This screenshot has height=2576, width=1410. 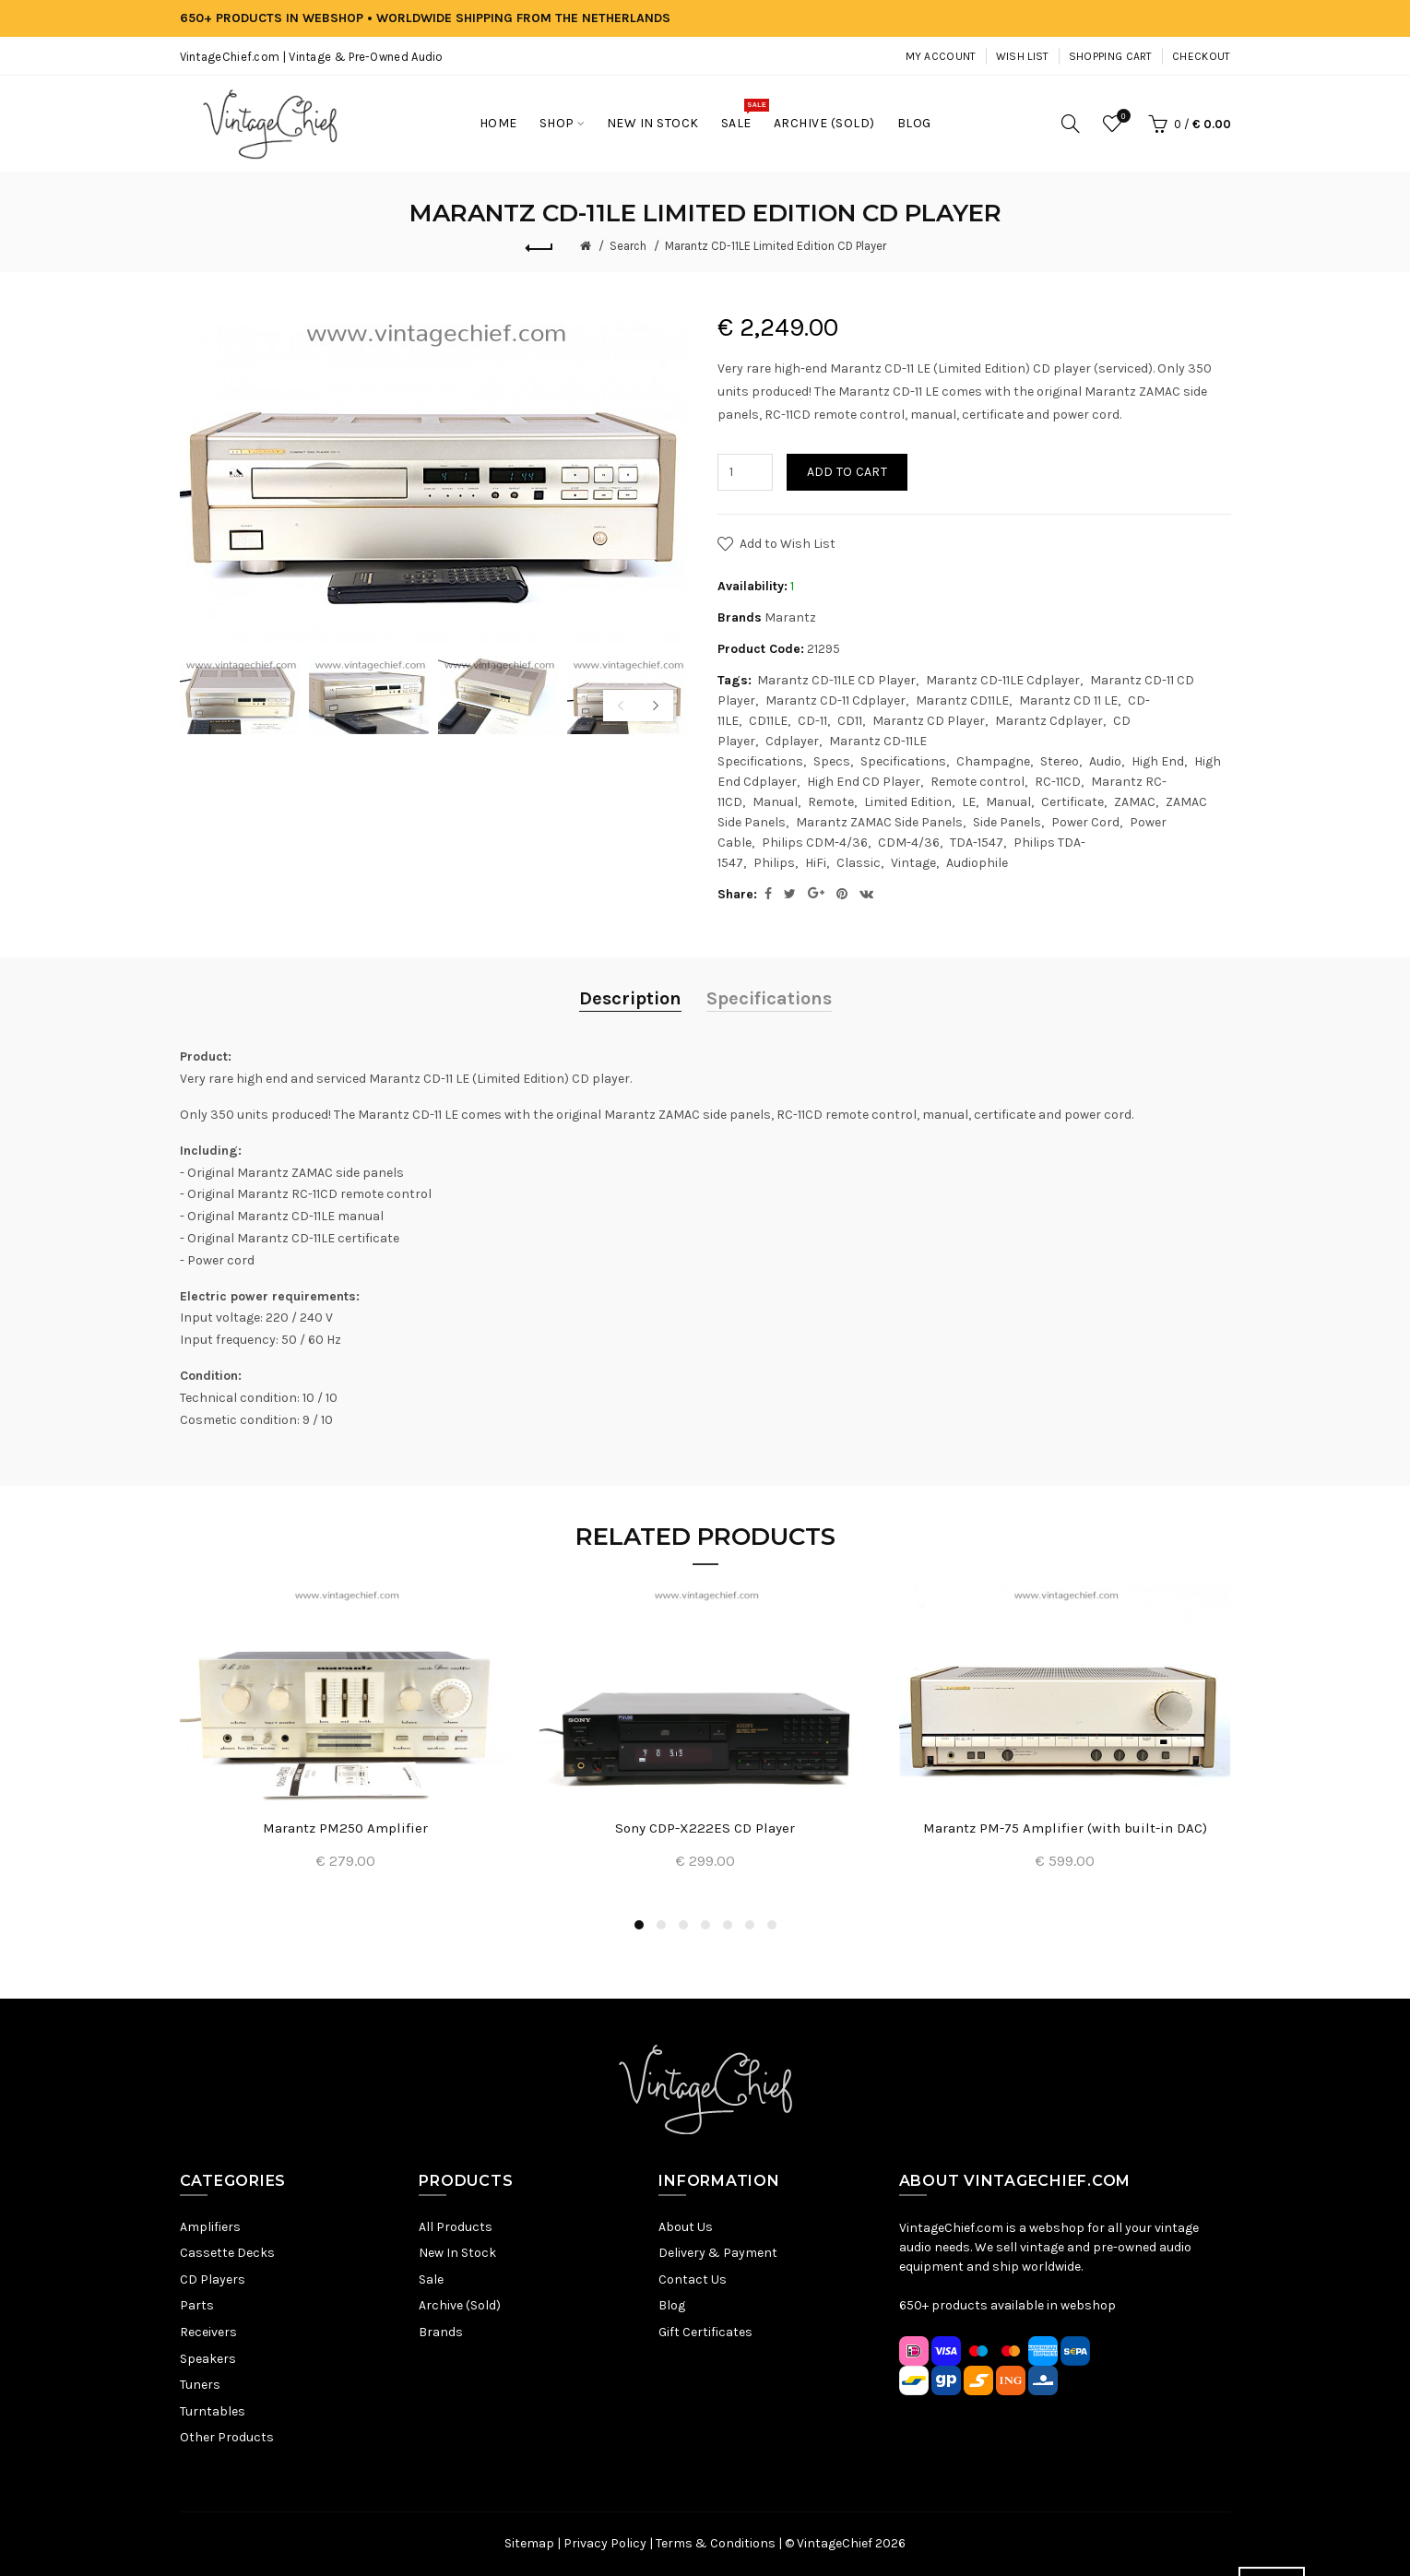 What do you see at coordinates (210, 2227) in the screenshot?
I see `Amplifiers` at bounding box center [210, 2227].